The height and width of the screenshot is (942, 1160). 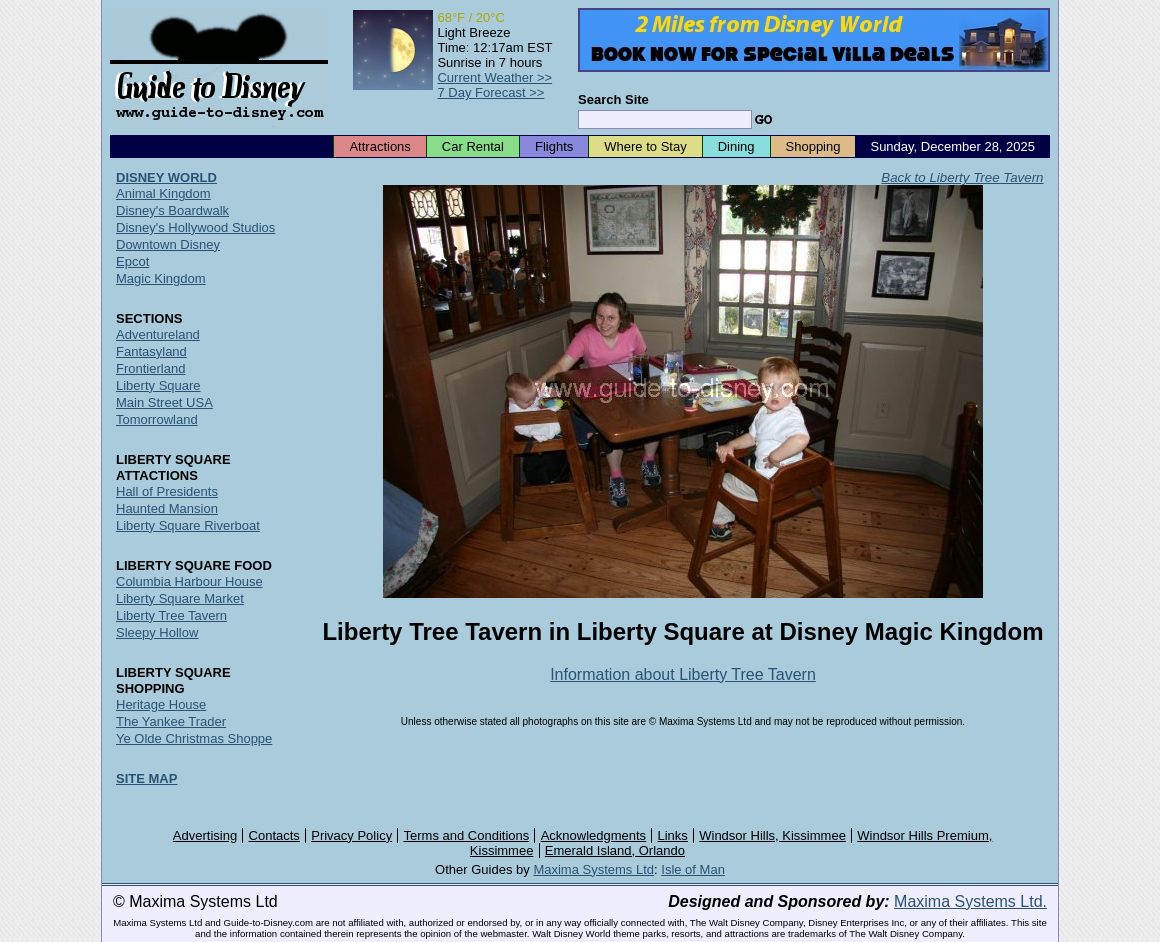 I want to click on Liberty Square Market, so click(x=180, y=598).